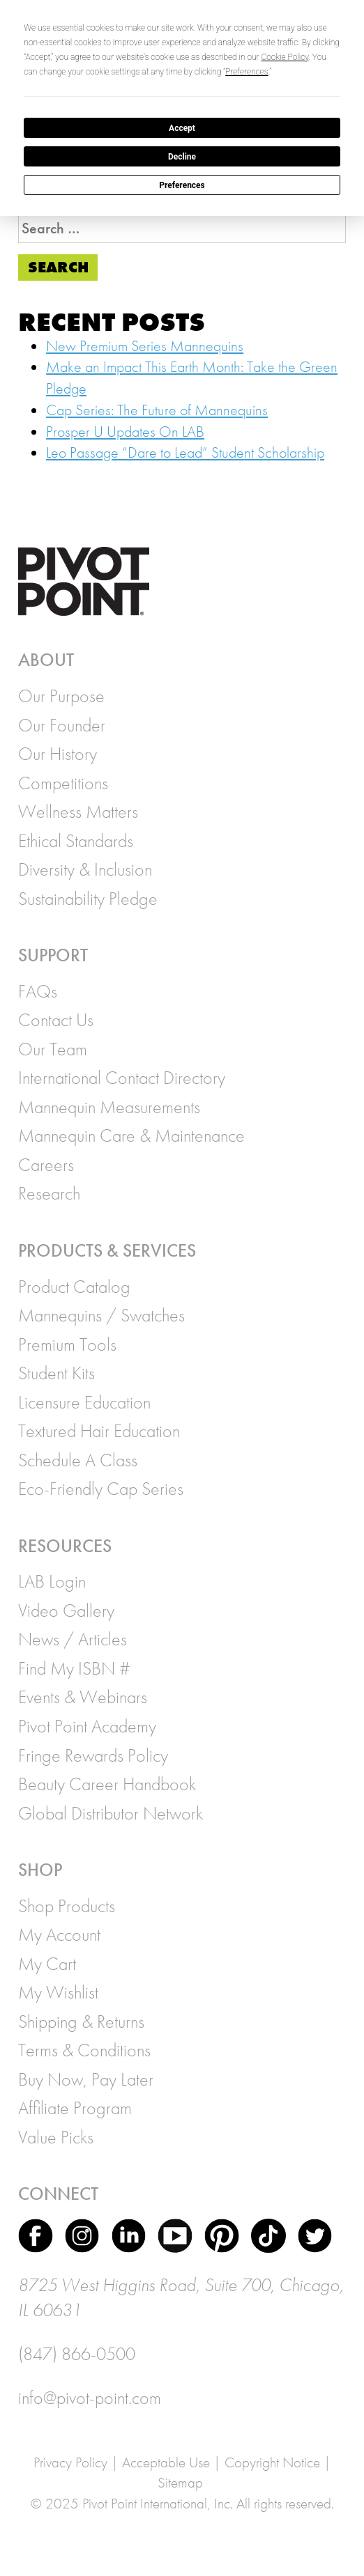 This screenshot has width=364, height=2576. I want to click on Fringe Rewards Policy, so click(93, 1755).